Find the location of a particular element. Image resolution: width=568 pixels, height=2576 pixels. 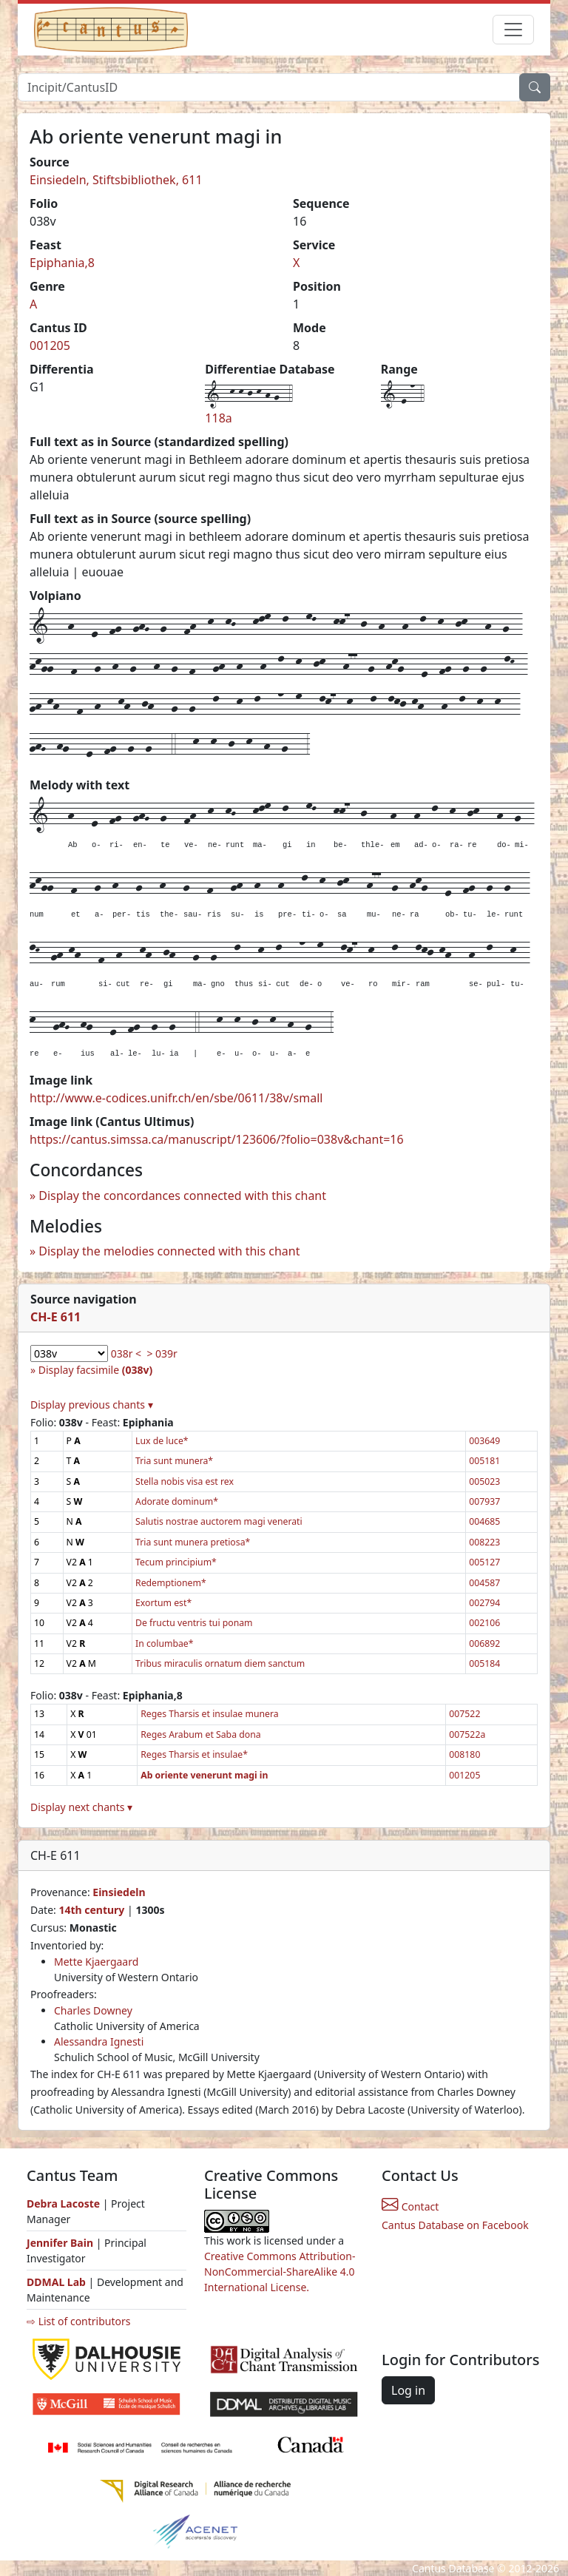

008223 is located at coordinates (484, 1542).